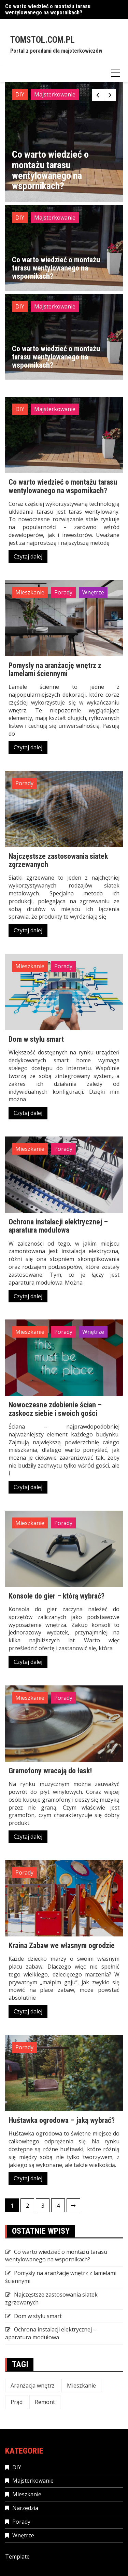  What do you see at coordinates (63, 592) in the screenshot?
I see `Porady` at bounding box center [63, 592].